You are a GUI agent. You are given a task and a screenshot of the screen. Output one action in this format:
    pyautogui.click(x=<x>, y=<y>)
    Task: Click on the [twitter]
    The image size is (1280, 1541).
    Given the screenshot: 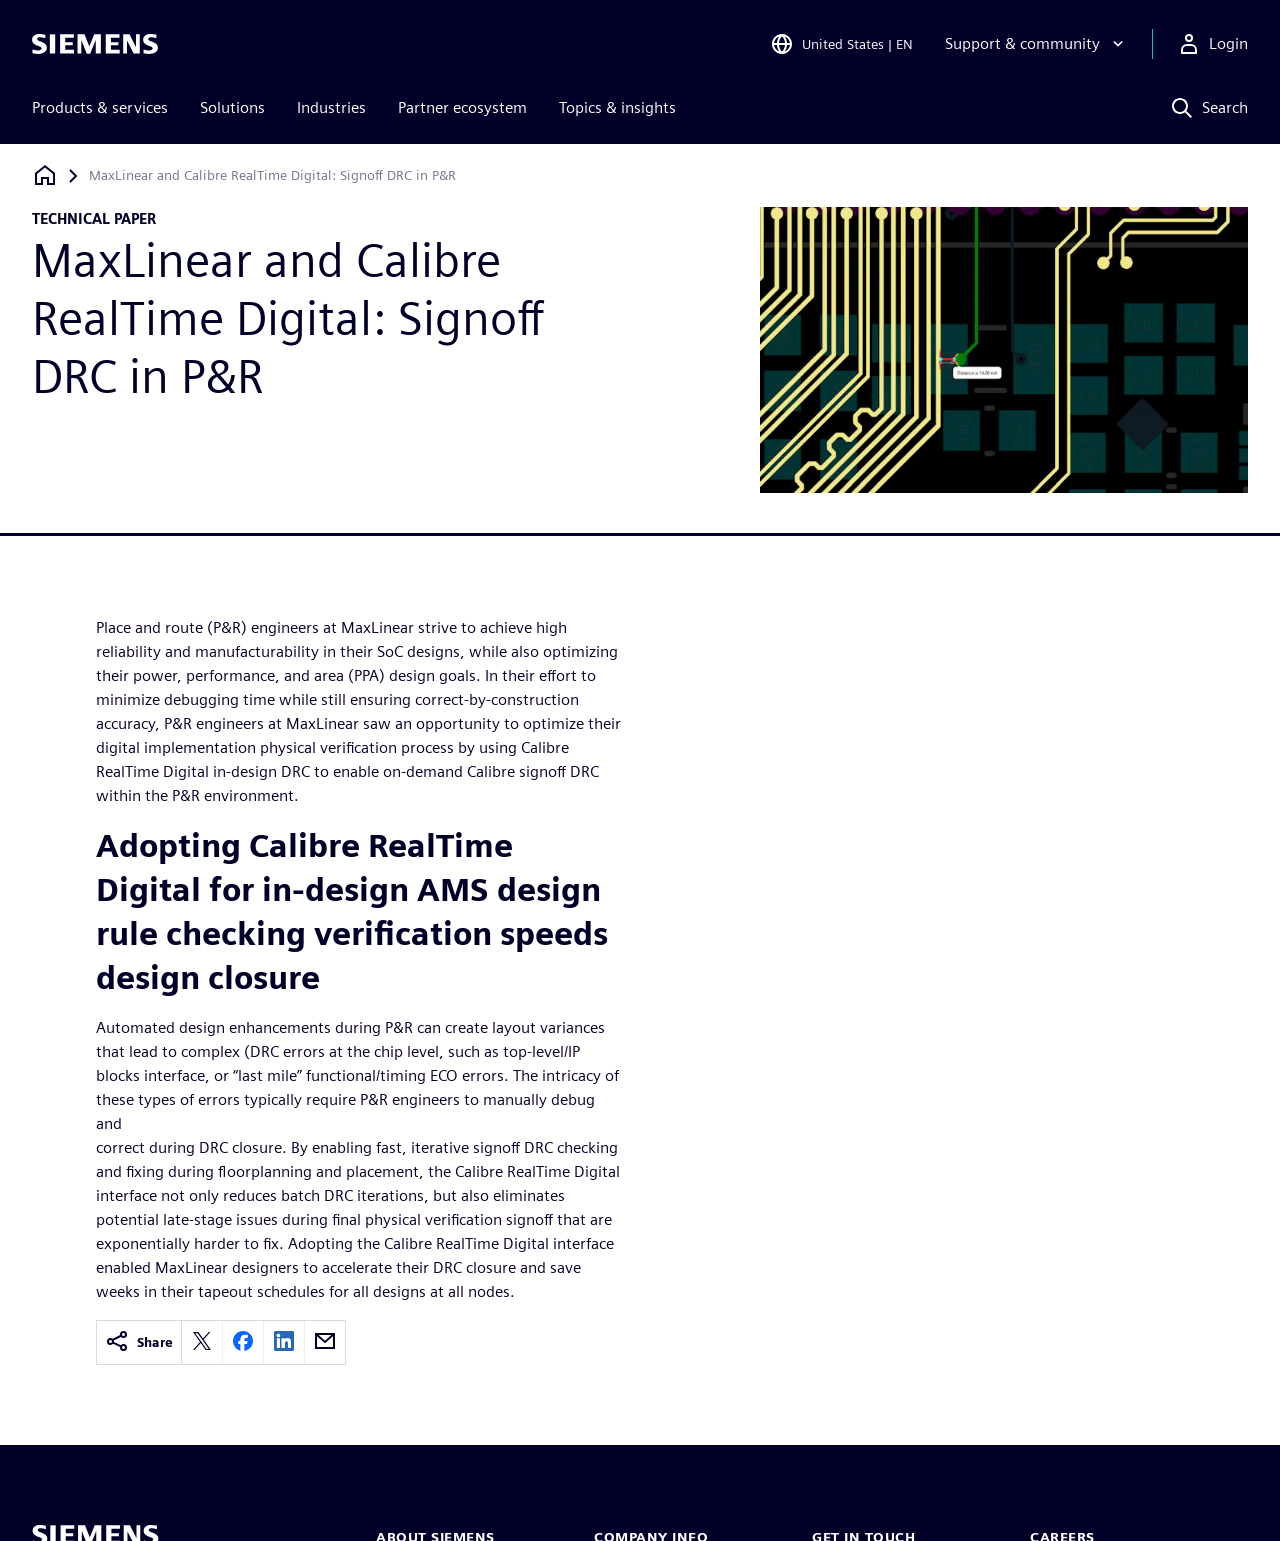 What is the action you would take?
    pyautogui.click(x=202, y=1342)
    